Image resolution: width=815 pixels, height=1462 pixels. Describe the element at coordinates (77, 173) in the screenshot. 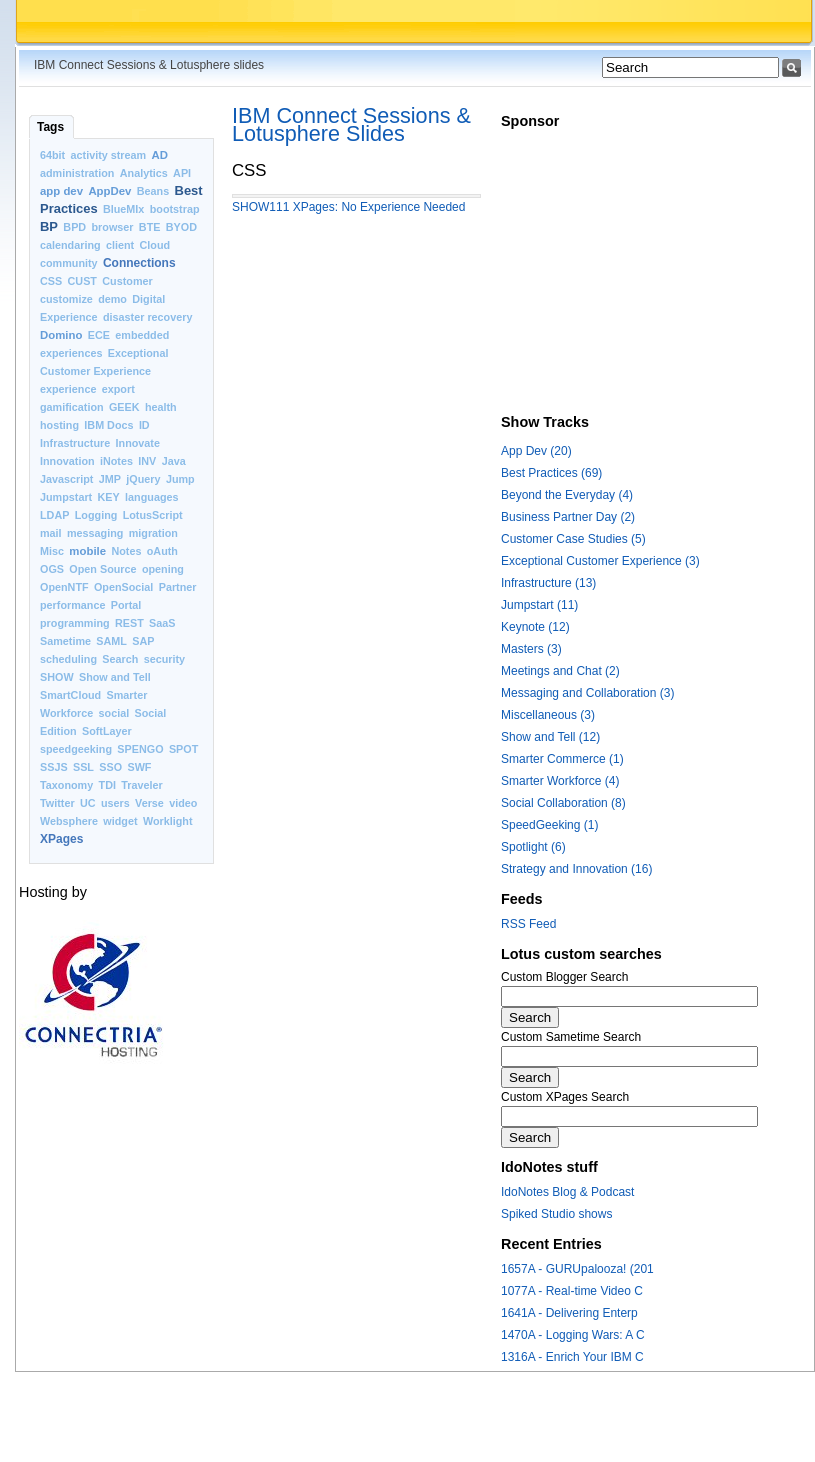

I see `administration` at that location.